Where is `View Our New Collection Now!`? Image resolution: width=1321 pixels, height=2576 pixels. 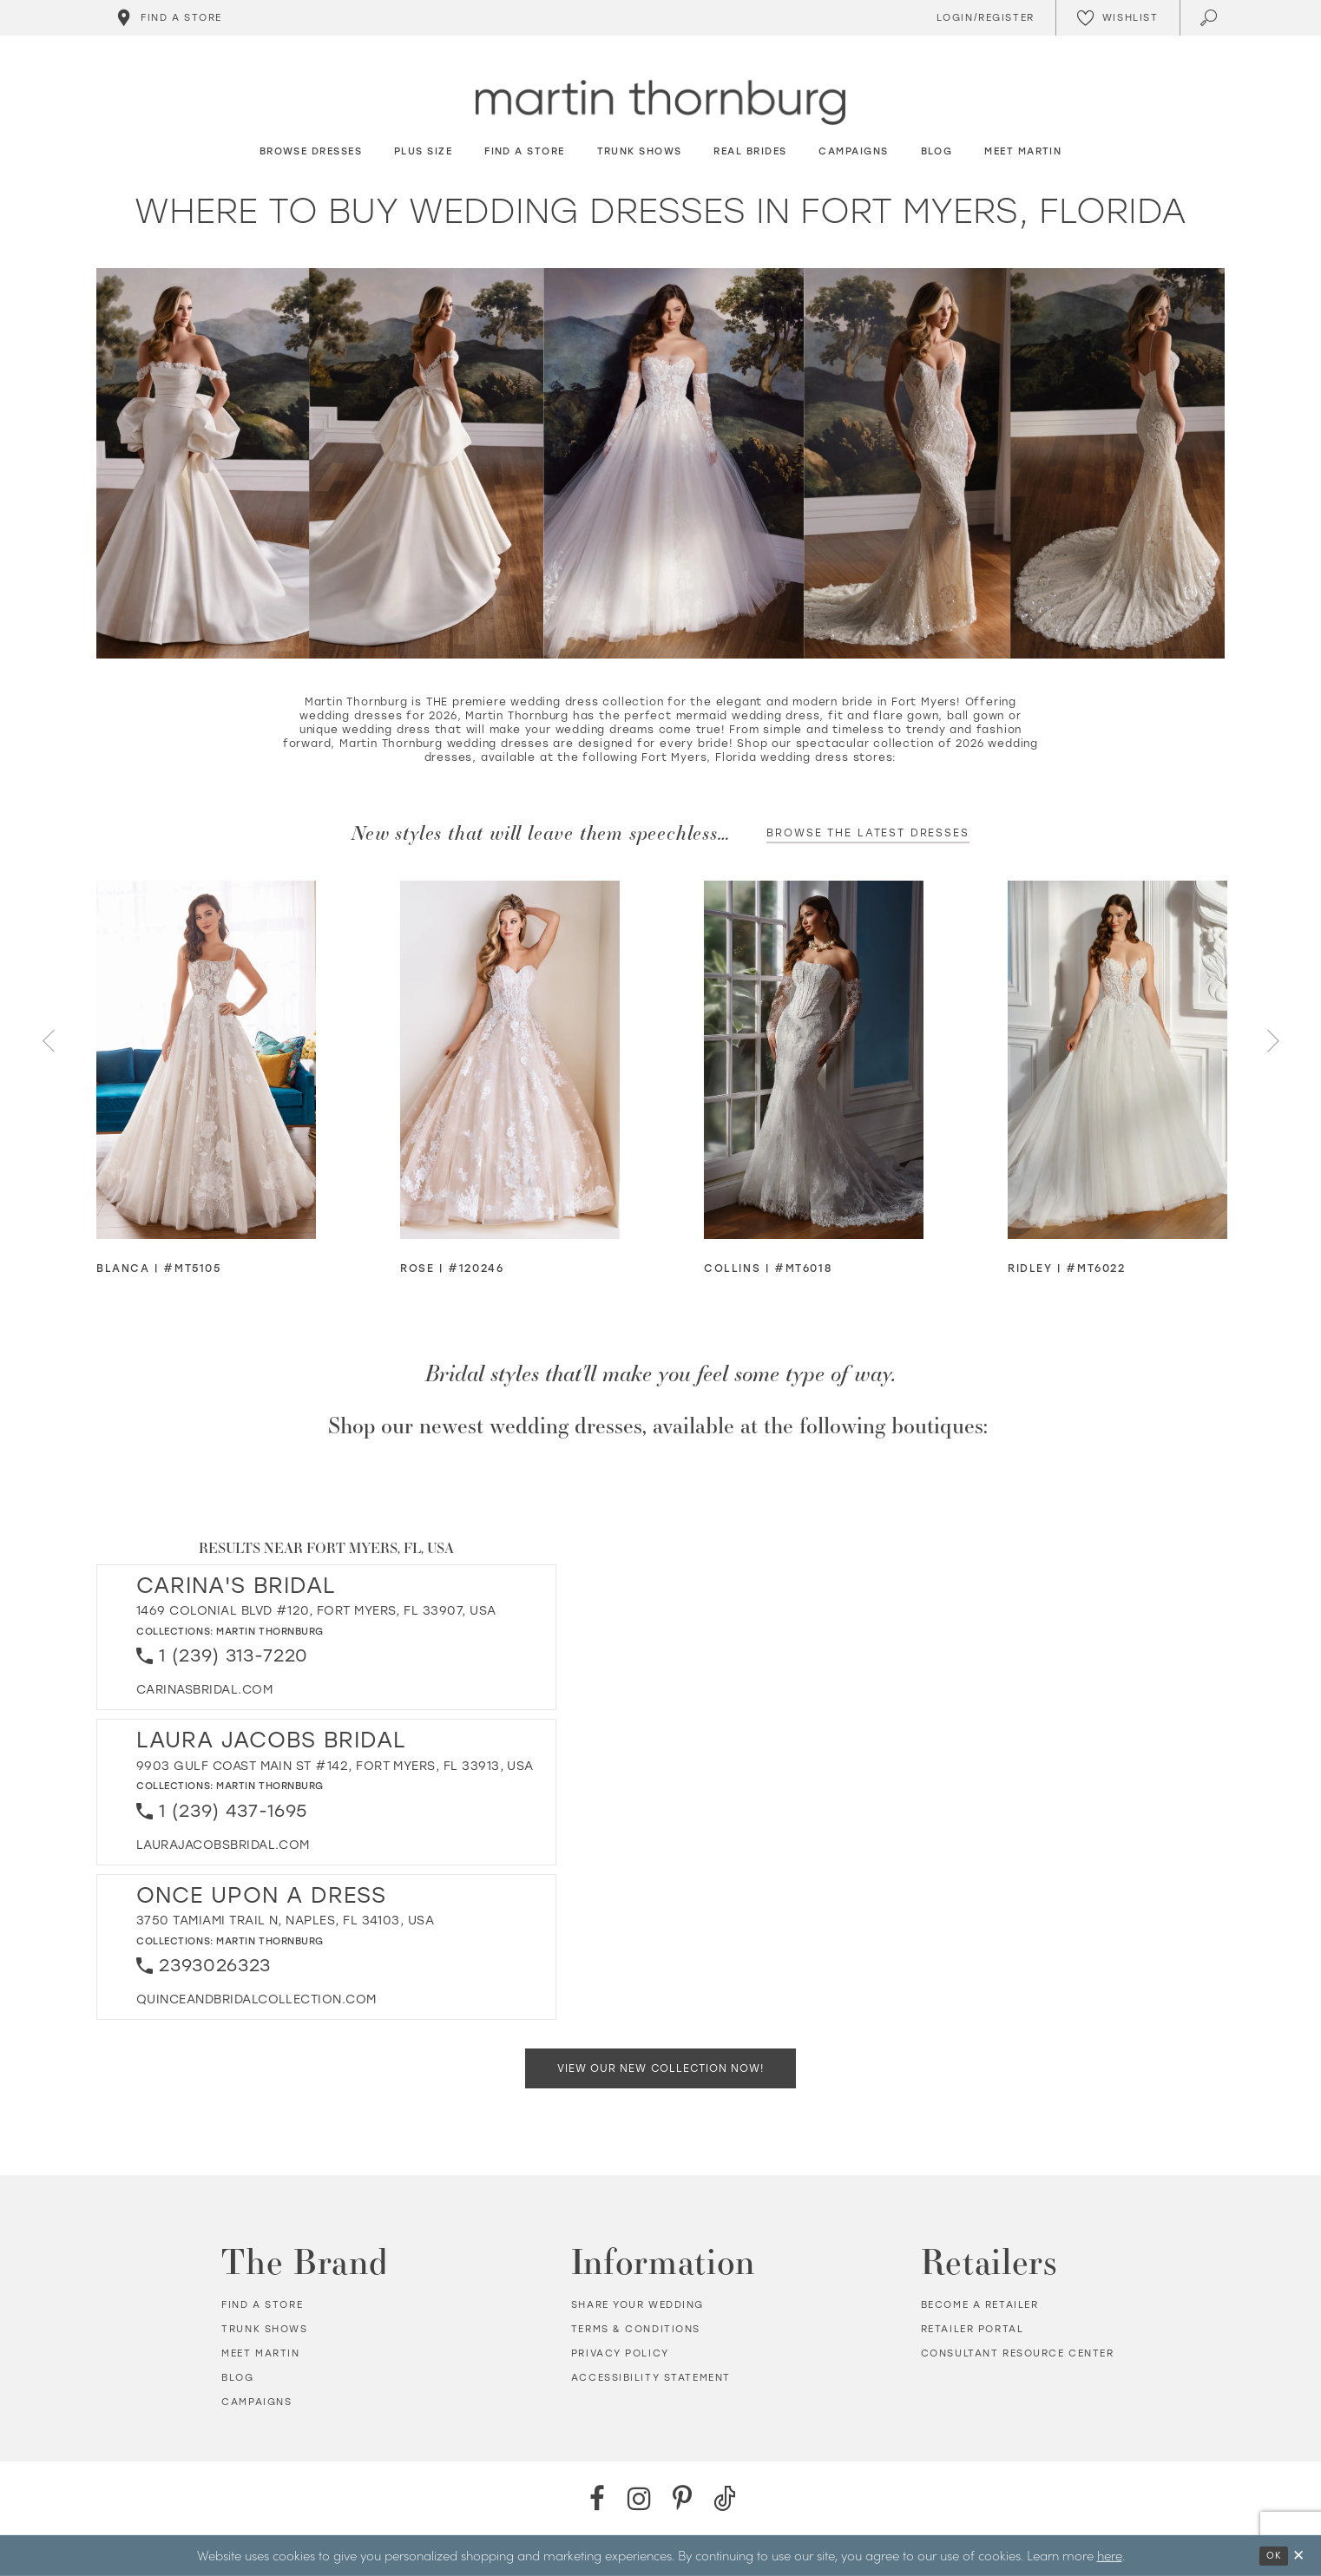
View Our New Collection Now! is located at coordinates (660, 2068).